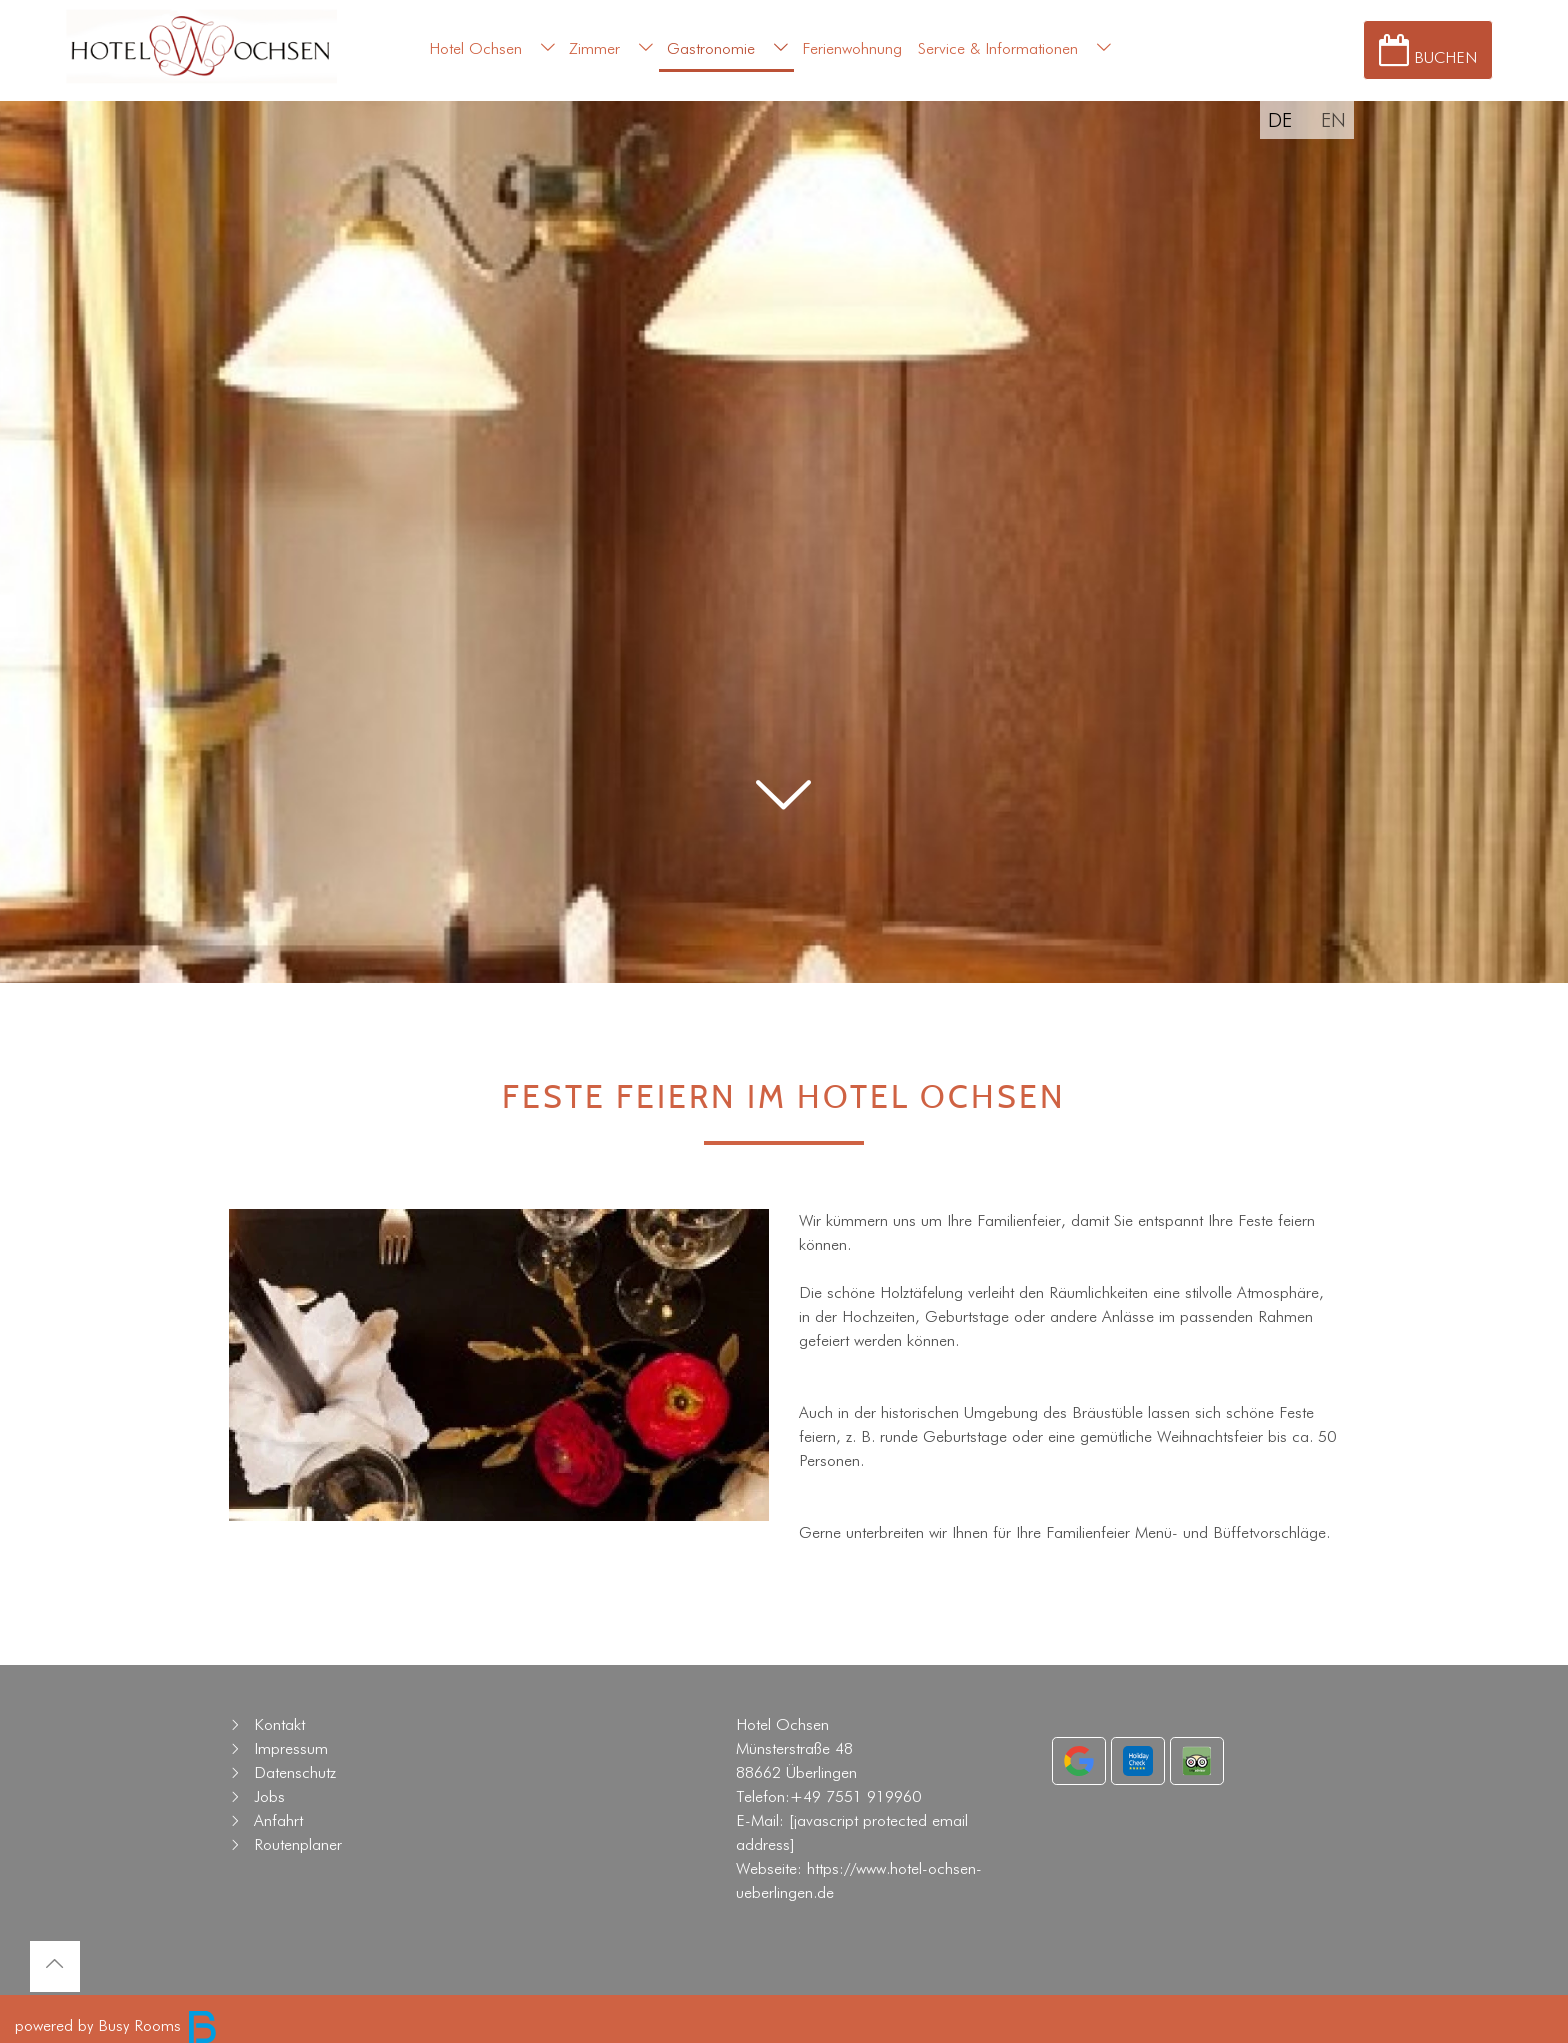 This screenshot has width=1568, height=2043. Describe the element at coordinates (594, 48) in the screenshot. I see `Zimmer` at that location.